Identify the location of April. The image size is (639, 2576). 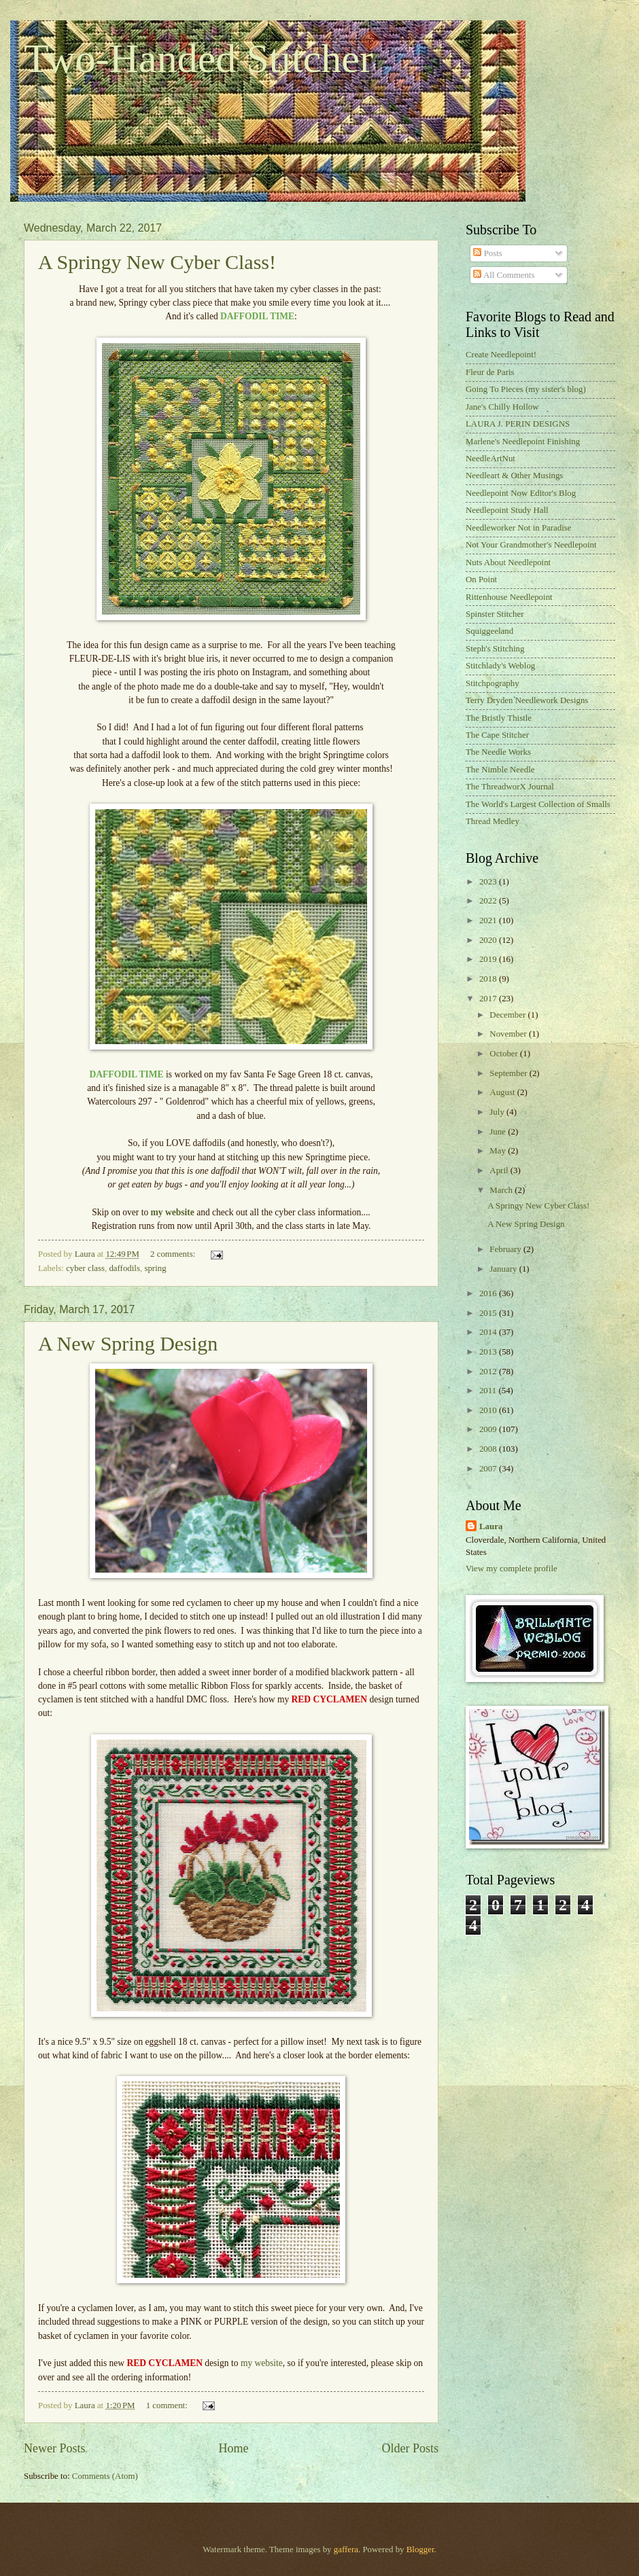
(499, 1170).